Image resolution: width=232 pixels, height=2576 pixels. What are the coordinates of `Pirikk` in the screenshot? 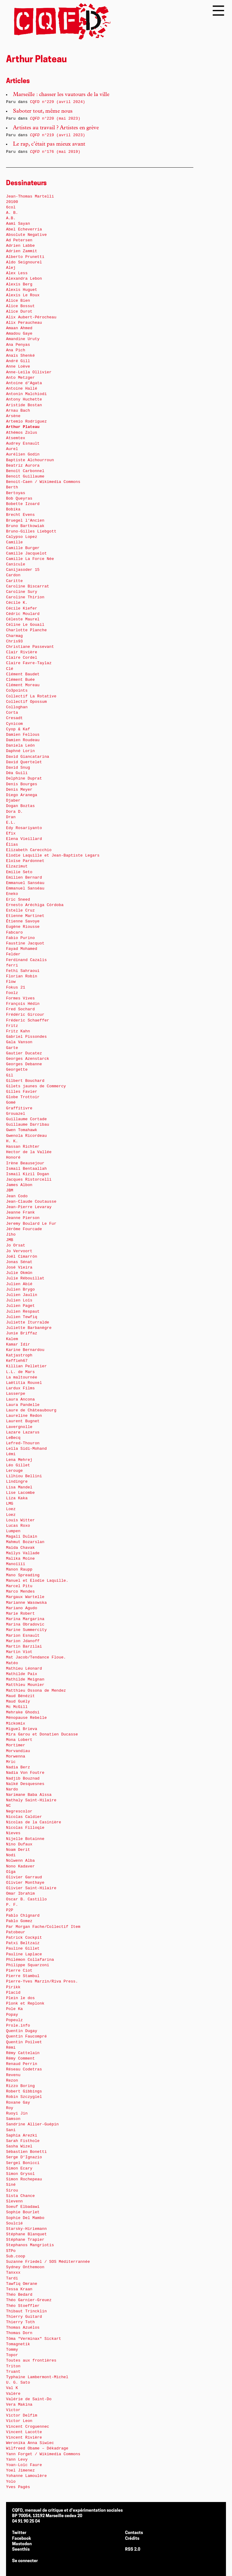 It's located at (13, 1987).